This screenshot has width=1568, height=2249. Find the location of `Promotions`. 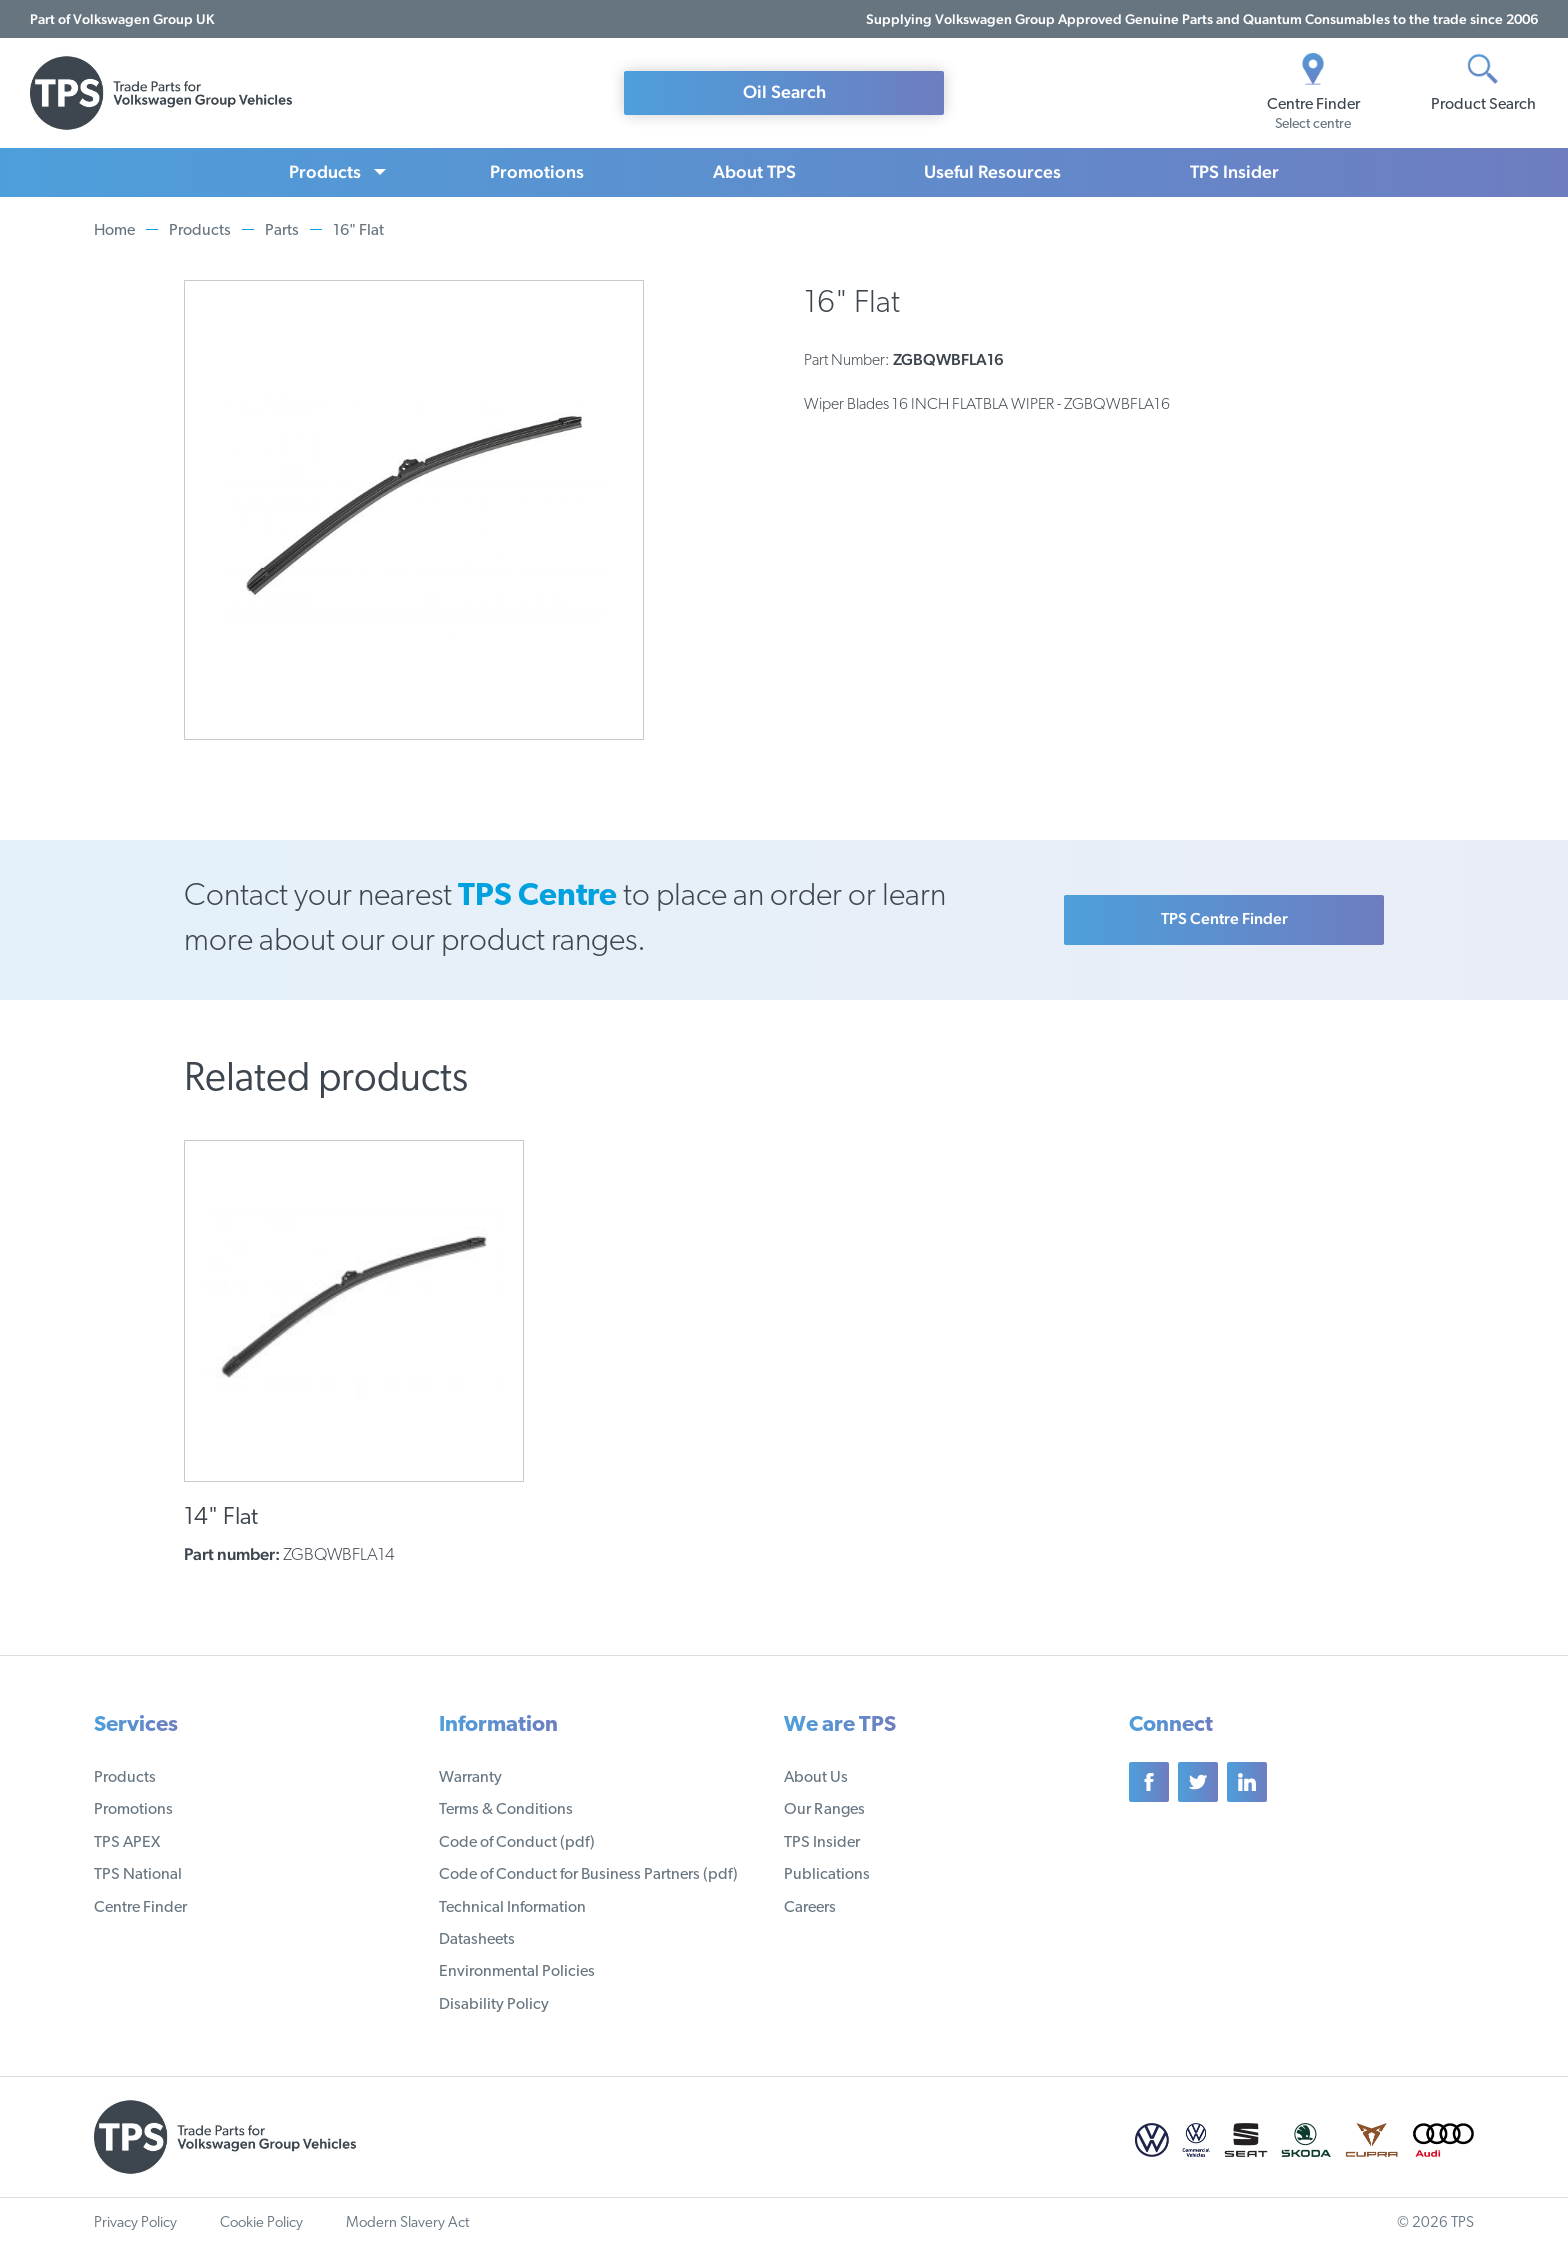

Promotions is located at coordinates (537, 171).